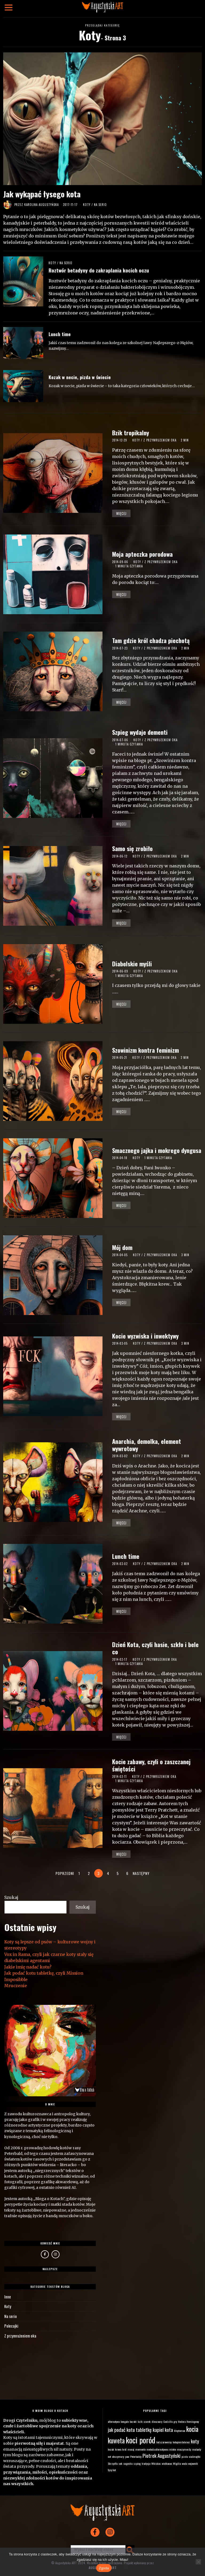 This screenshot has height=2576, width=205. I want to click on Kocie zabawy, czyli o zaszczanej świętości, so click(151, 1765).